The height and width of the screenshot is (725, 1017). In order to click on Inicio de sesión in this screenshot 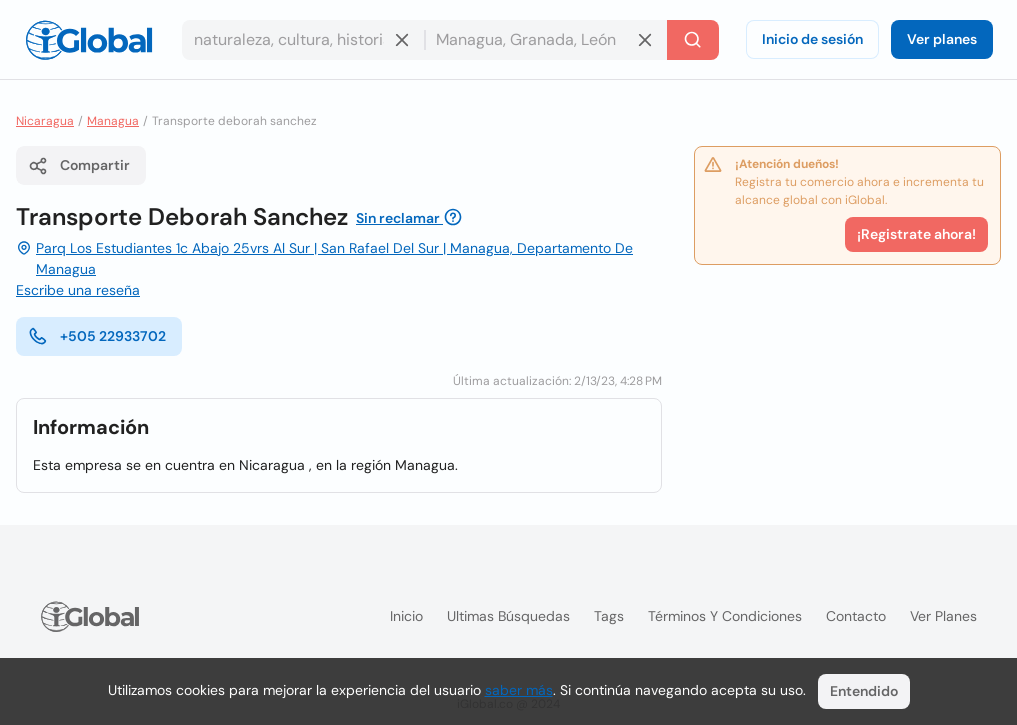, I will do `click(812, 39)`.